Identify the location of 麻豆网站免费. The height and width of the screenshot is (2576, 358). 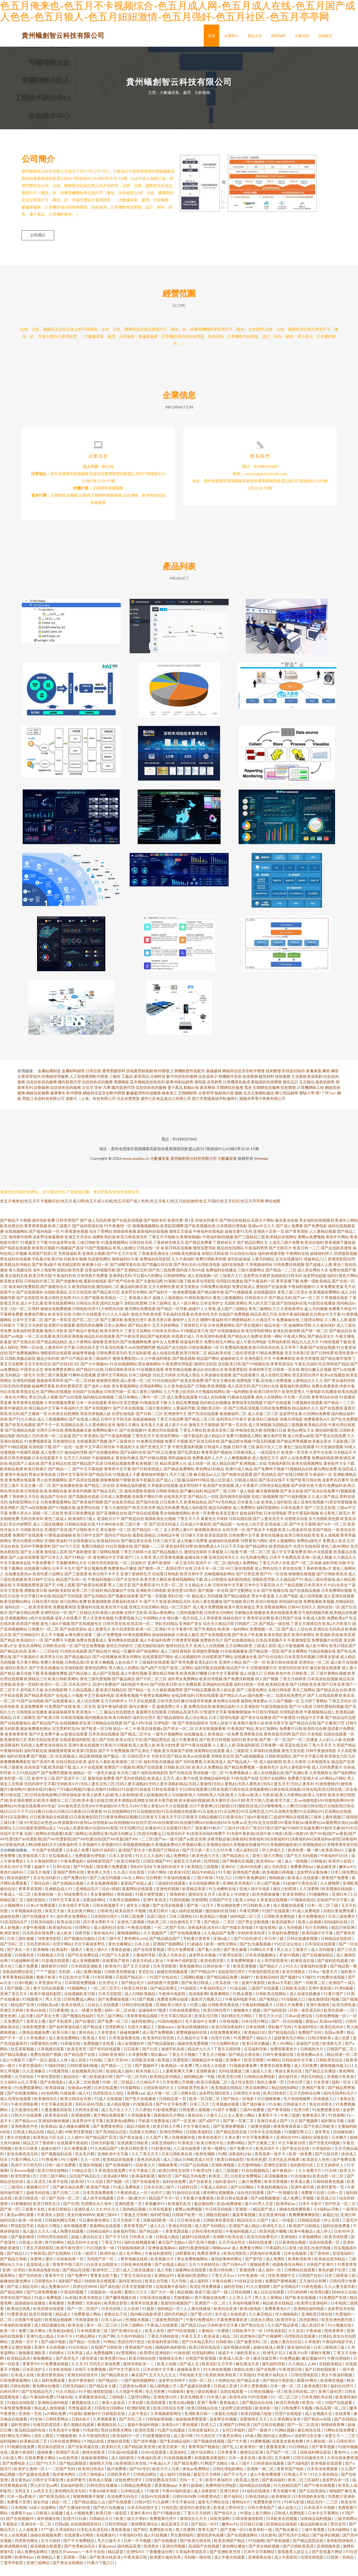
(325, 1479).